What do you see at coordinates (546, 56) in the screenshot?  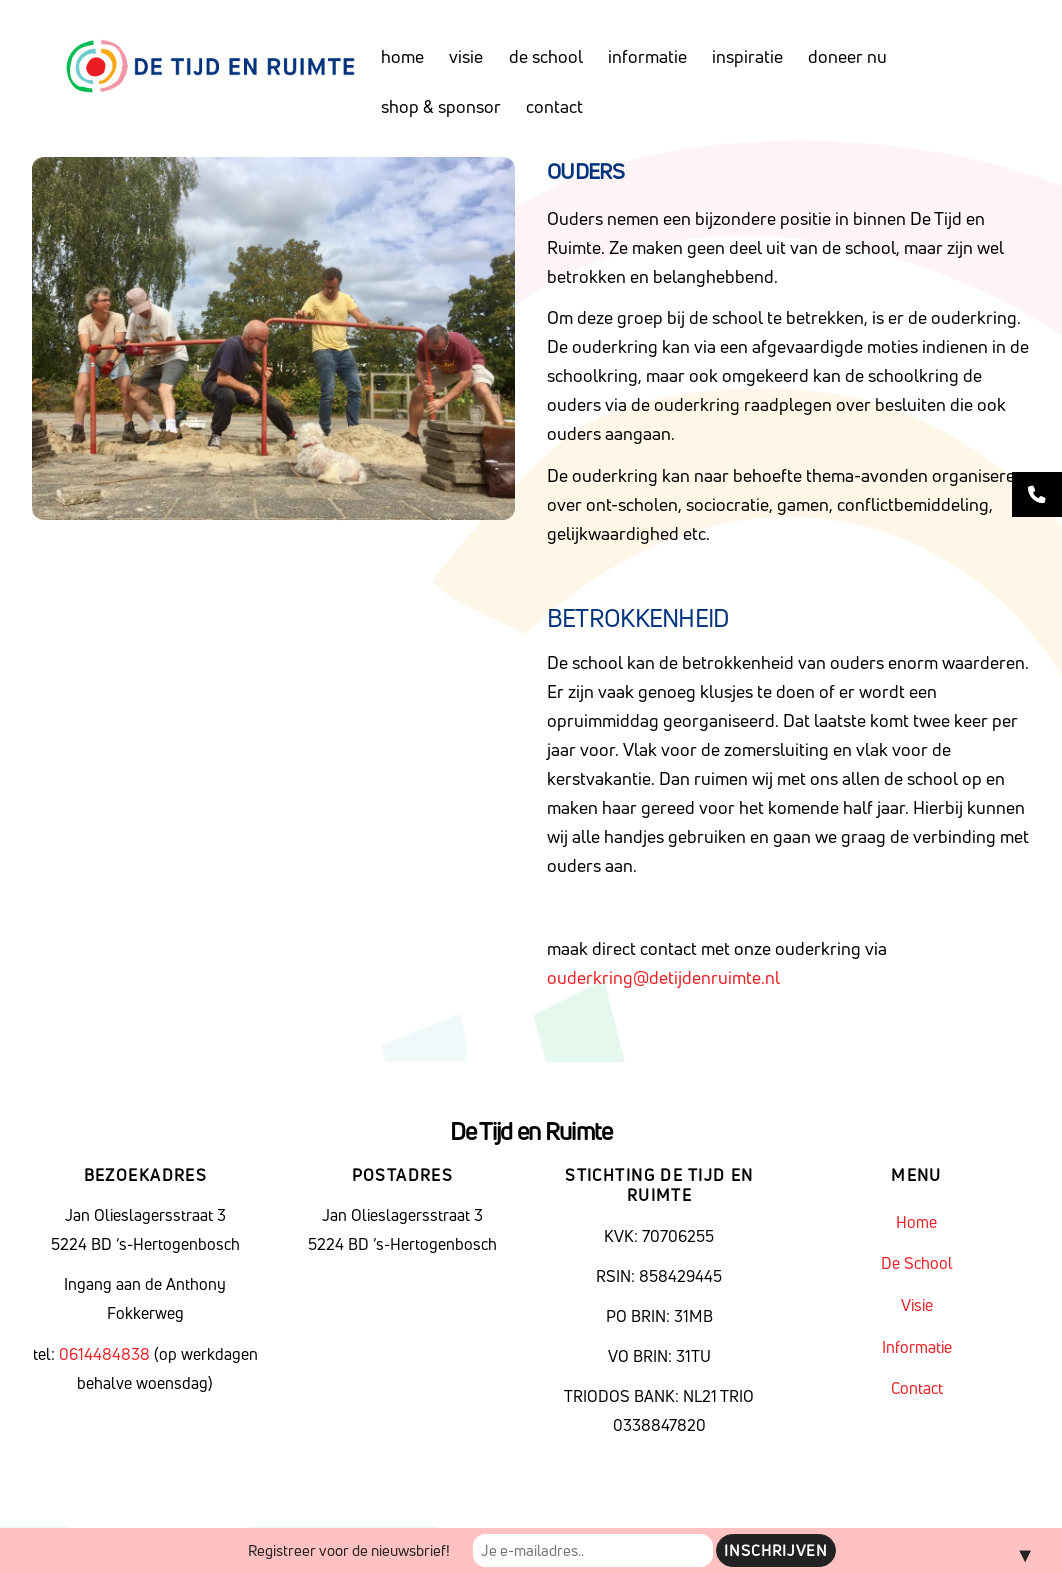 I see `De School` at bounding box center [546, 56].